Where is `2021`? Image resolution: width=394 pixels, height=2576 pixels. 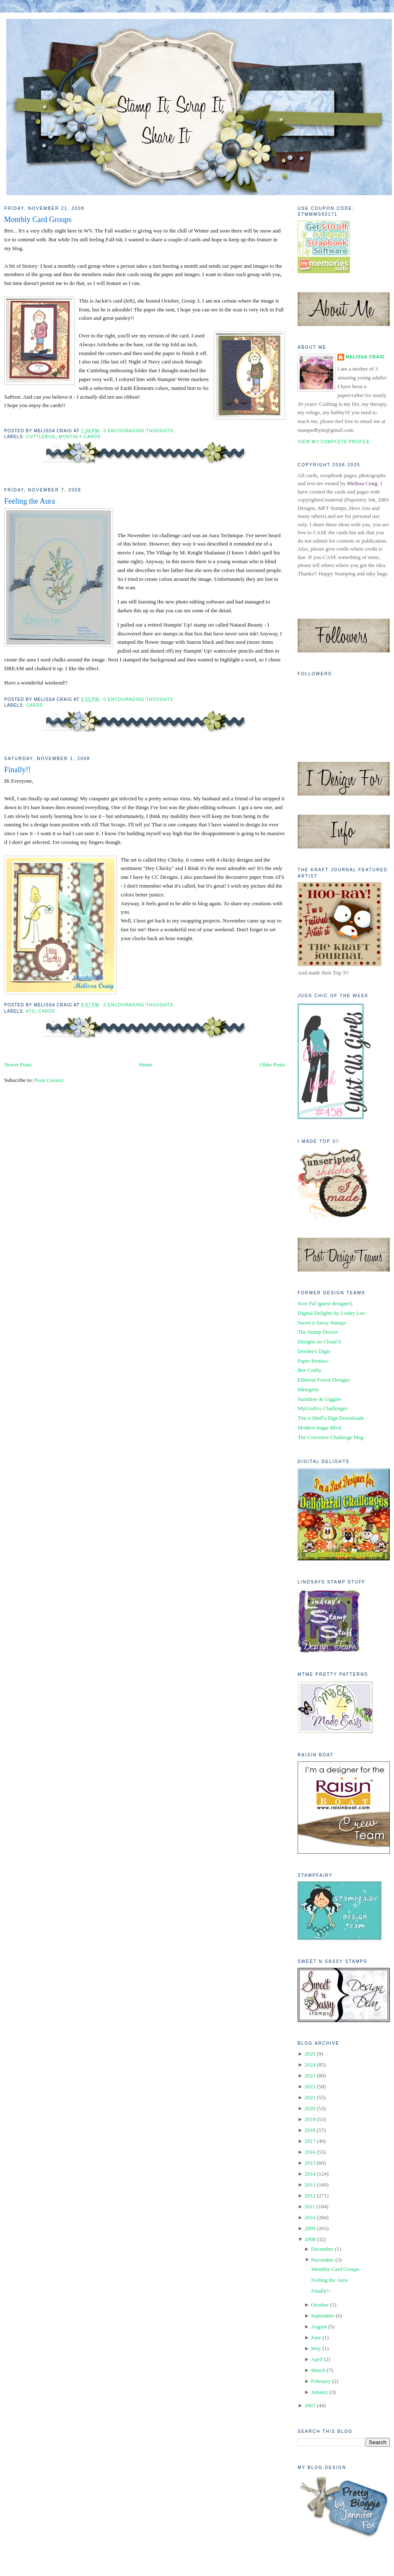 2021 is located at coordinates (309, 2097).